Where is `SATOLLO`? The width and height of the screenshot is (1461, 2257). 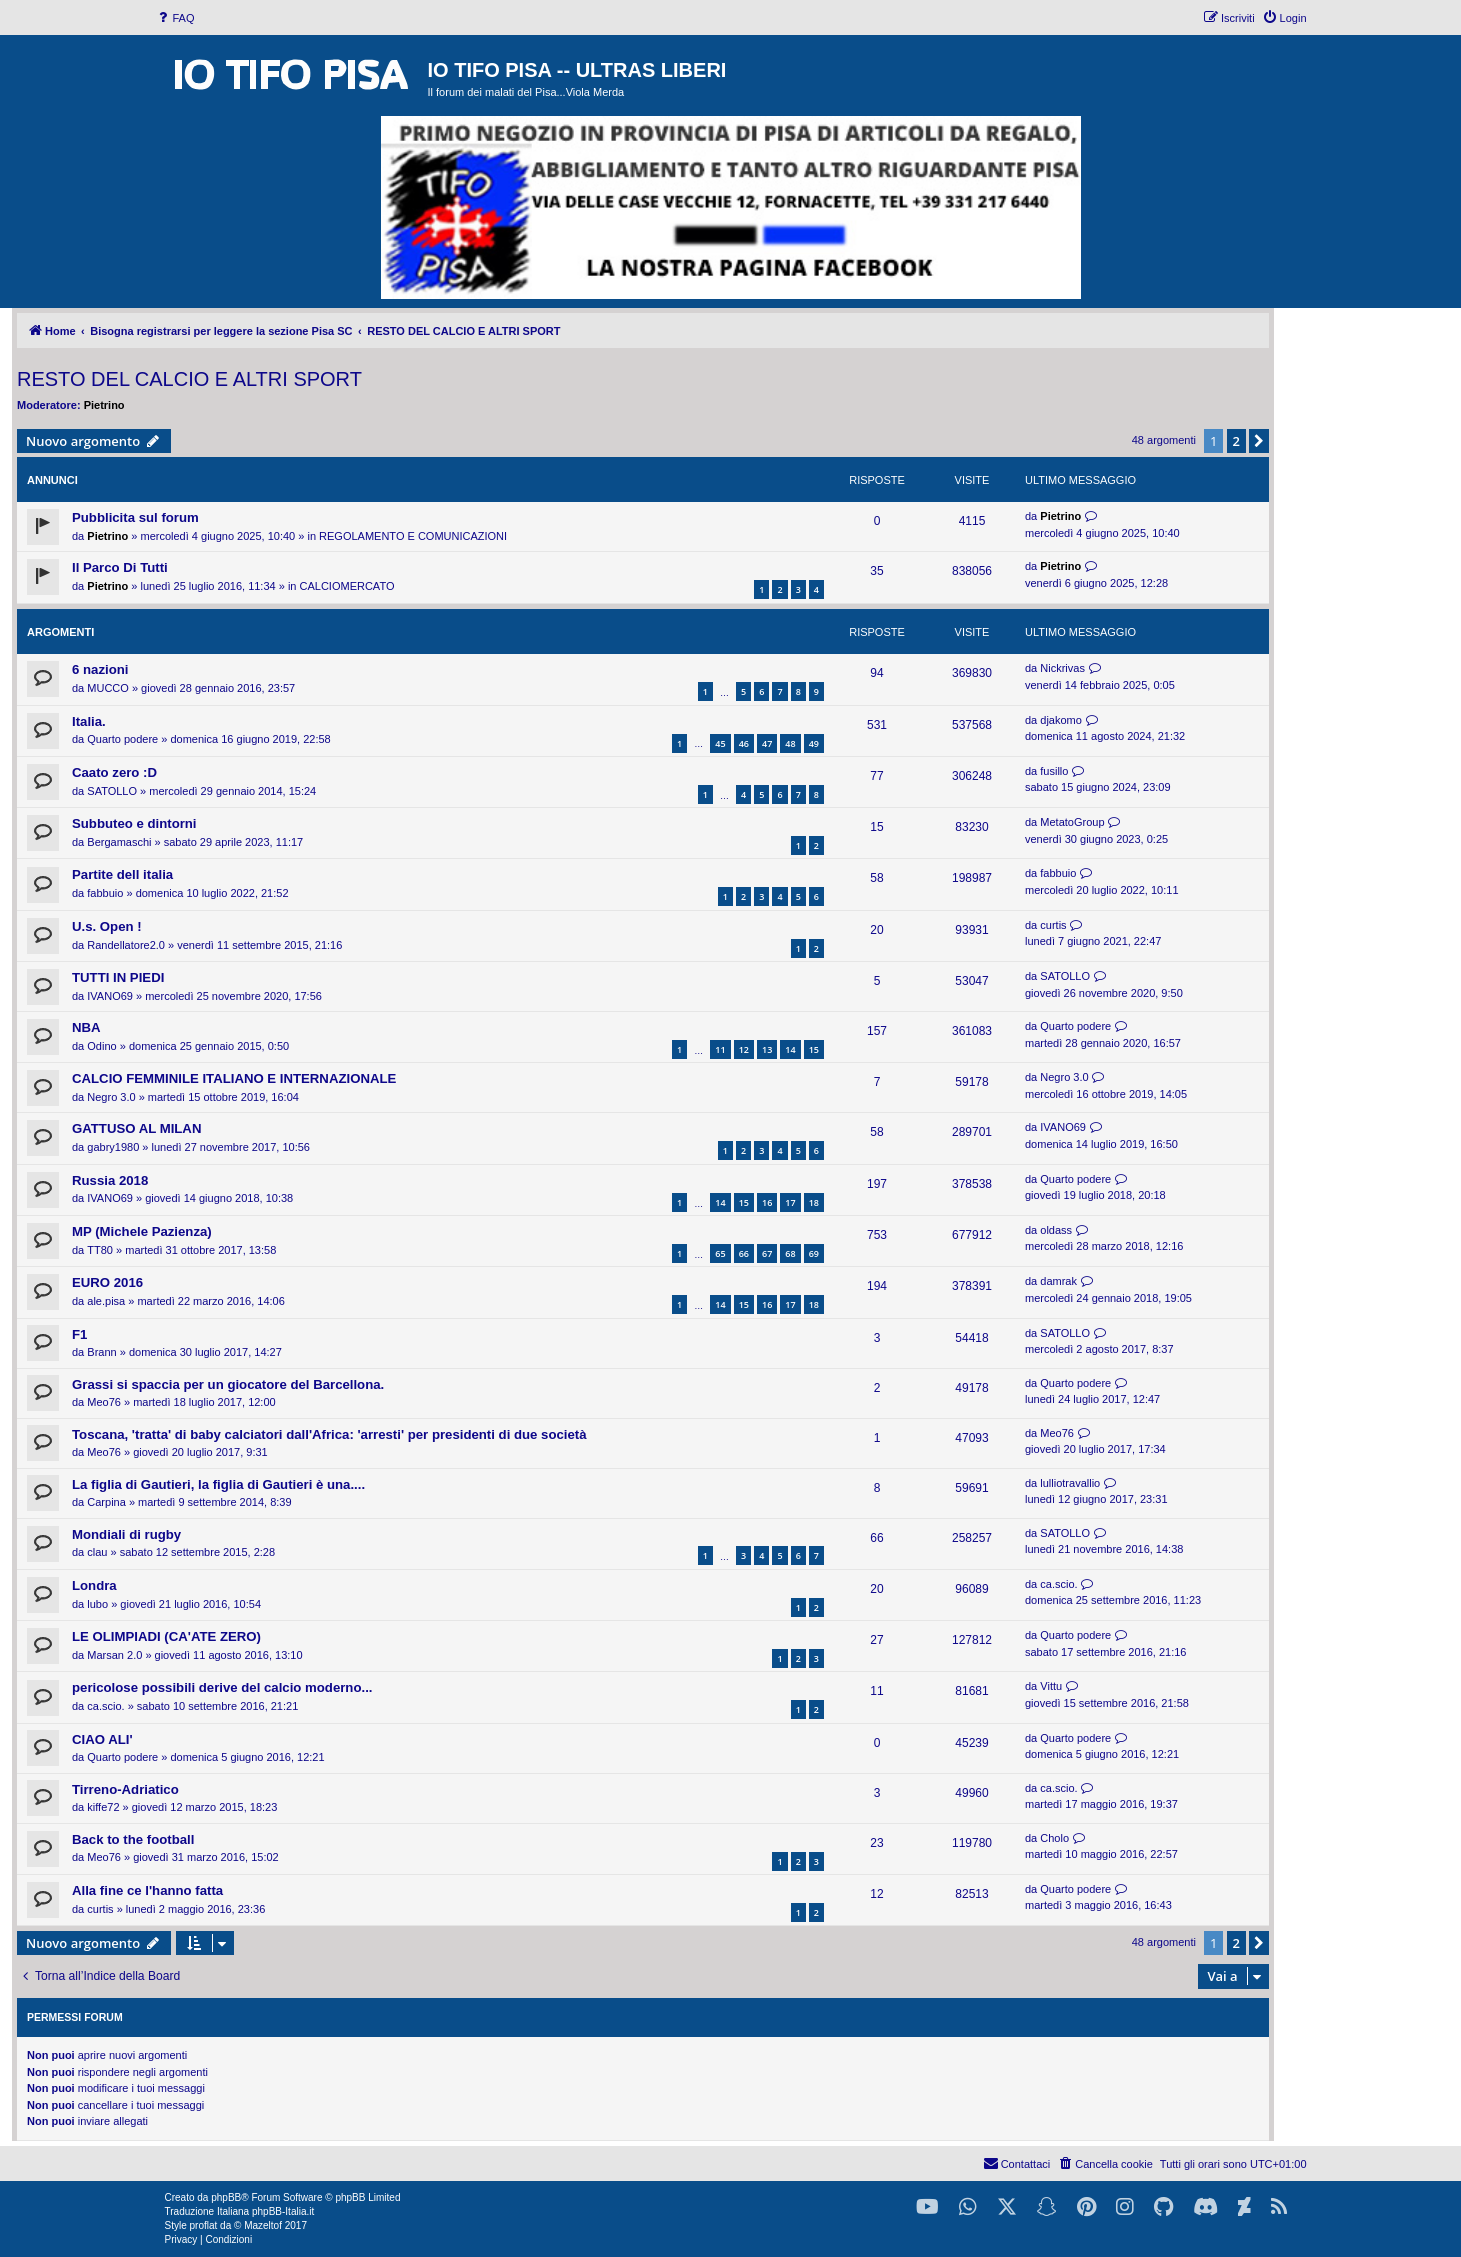 SATOLLO is located at coordinates (112, 791).